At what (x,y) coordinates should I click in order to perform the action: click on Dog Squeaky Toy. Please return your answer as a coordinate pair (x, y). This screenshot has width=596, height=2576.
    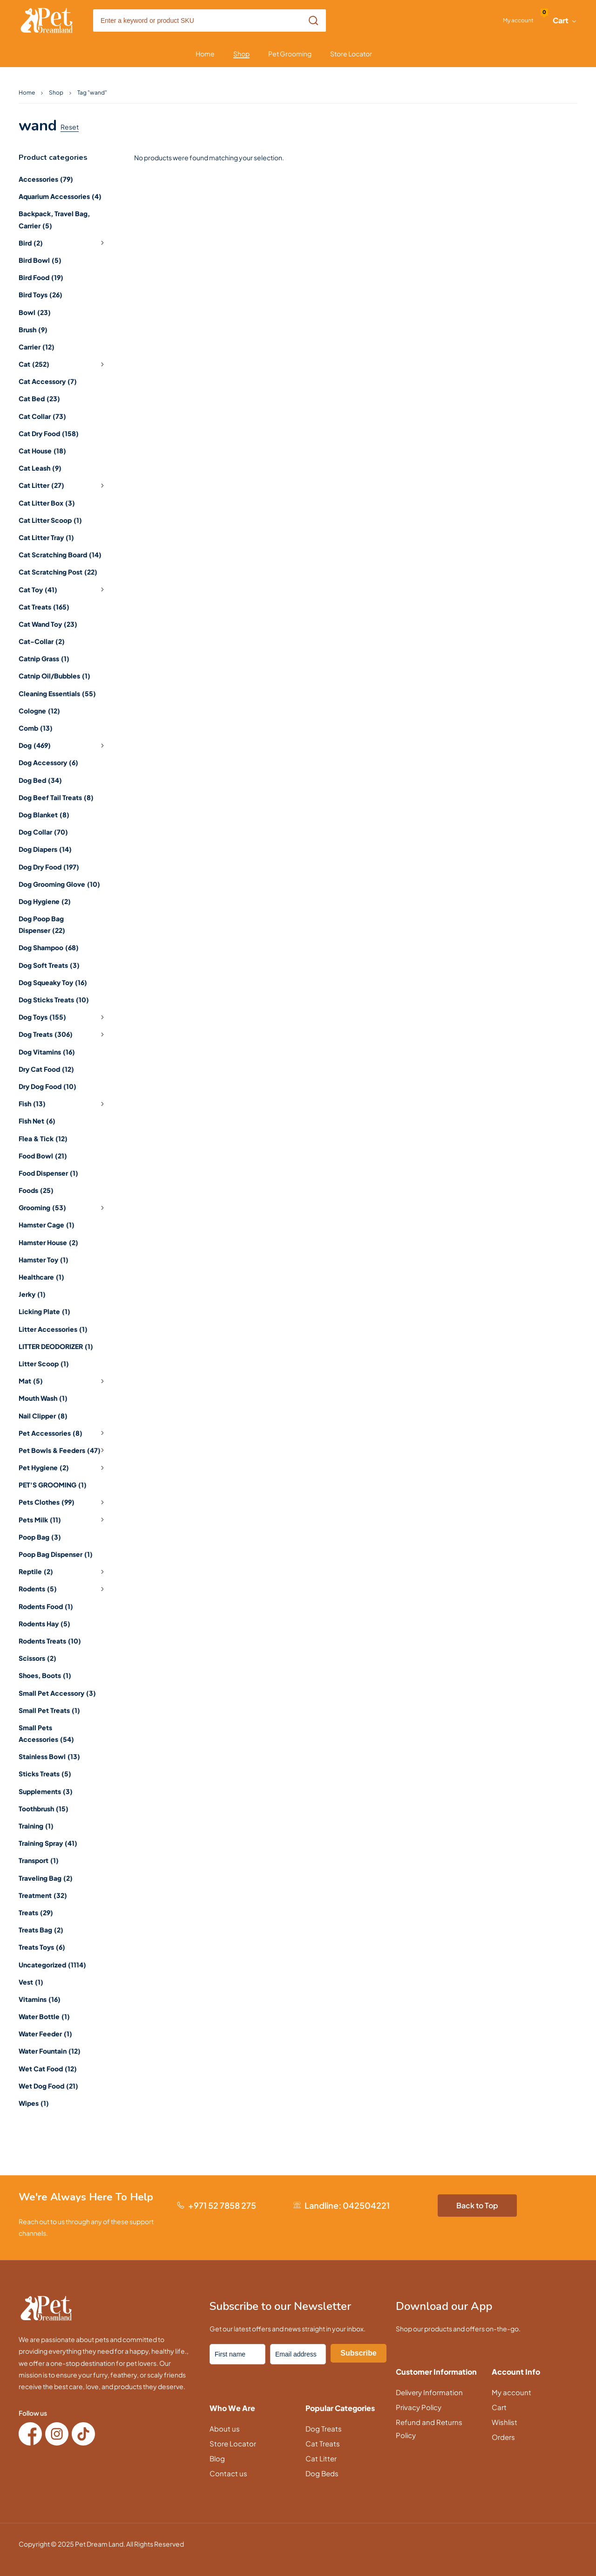
    Looking at the image, I should click on (53, 982).